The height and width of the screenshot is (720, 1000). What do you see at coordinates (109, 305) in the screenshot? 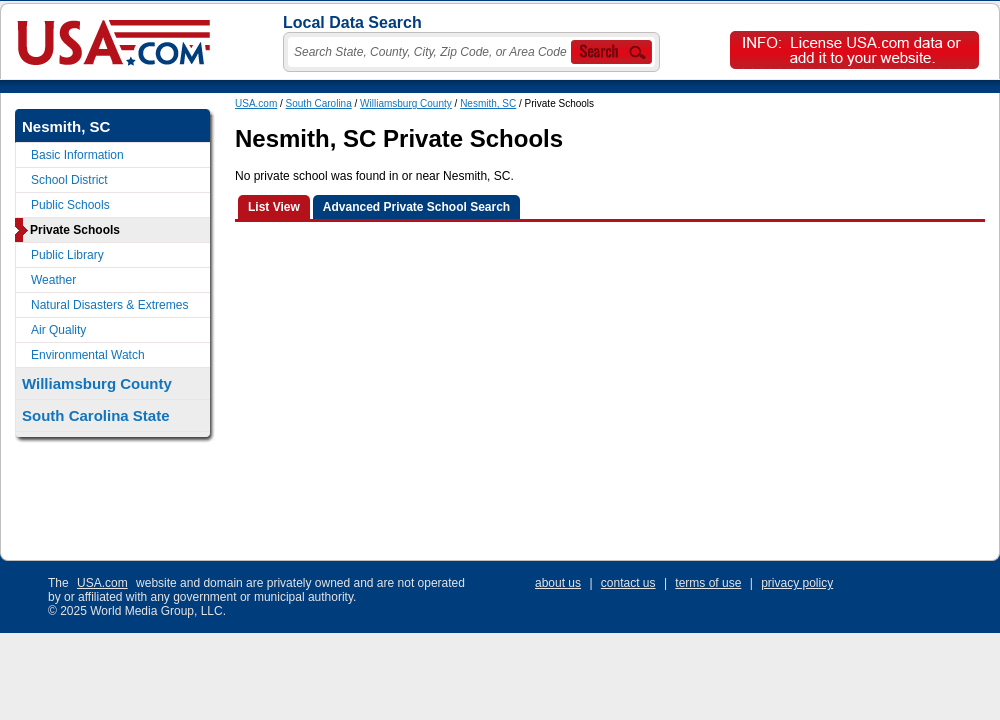
I see `Natural Disasters & Extremes` at bounding box center [109, 305].